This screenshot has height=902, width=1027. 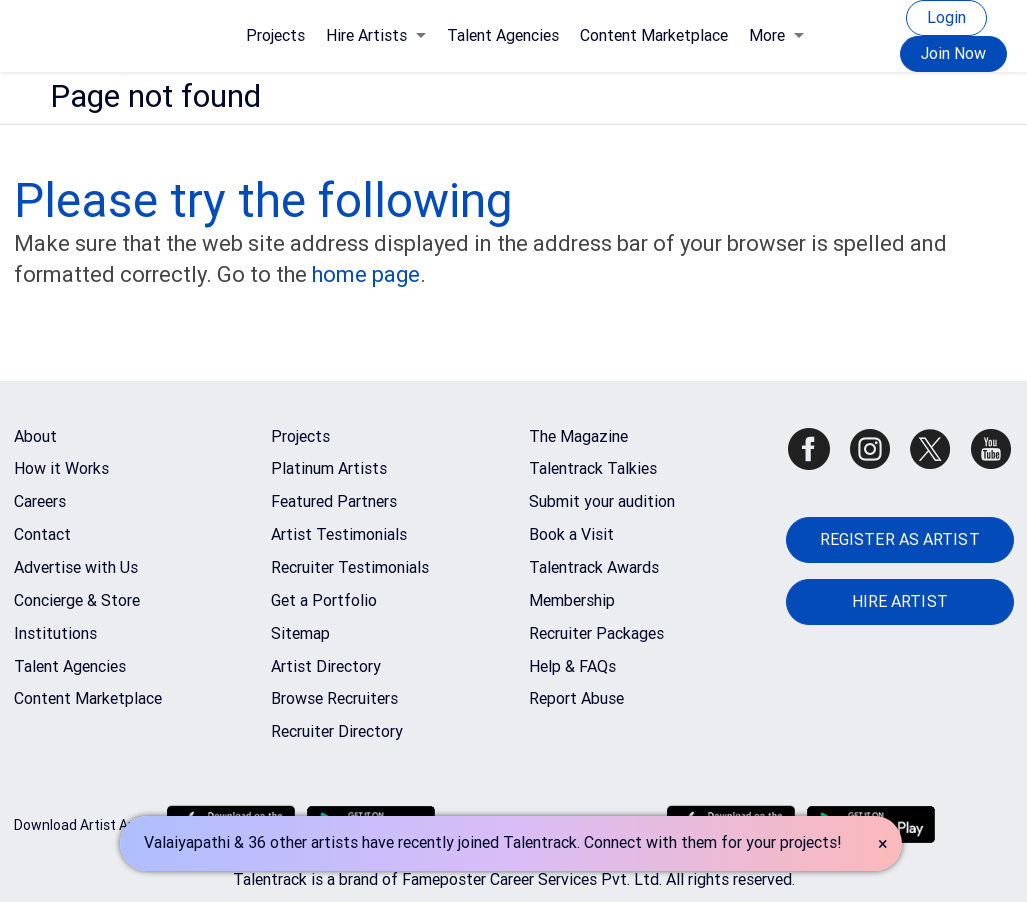 I want to click on Hire Artists, so click(x=376, y=35).